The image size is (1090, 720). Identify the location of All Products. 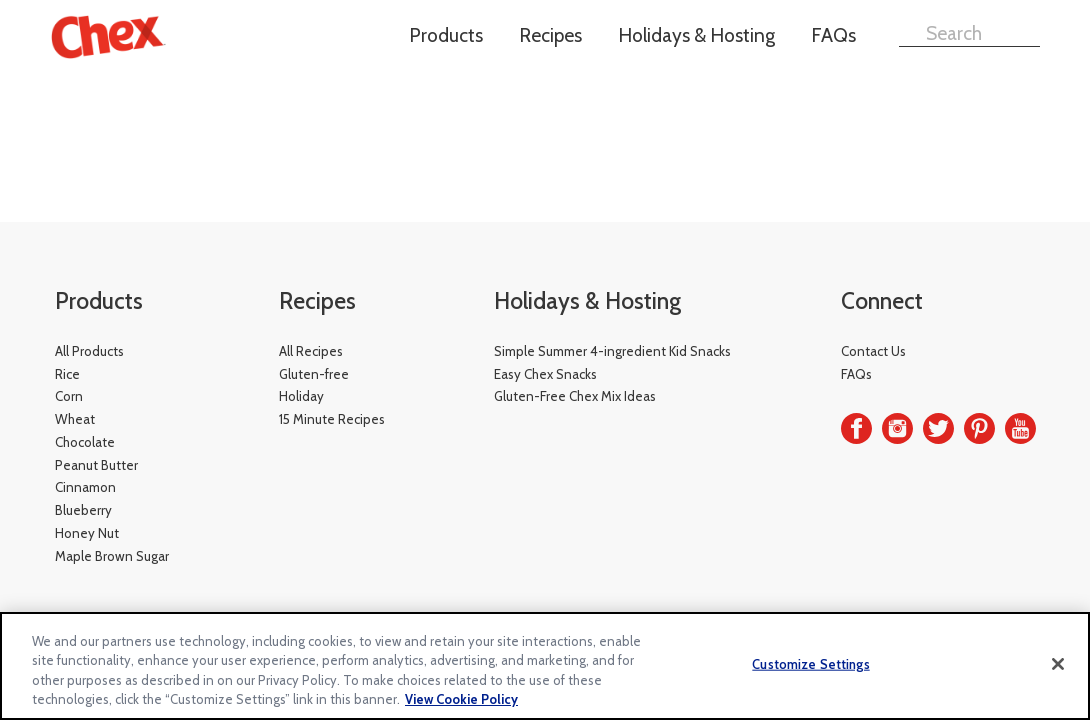
(89, 351).